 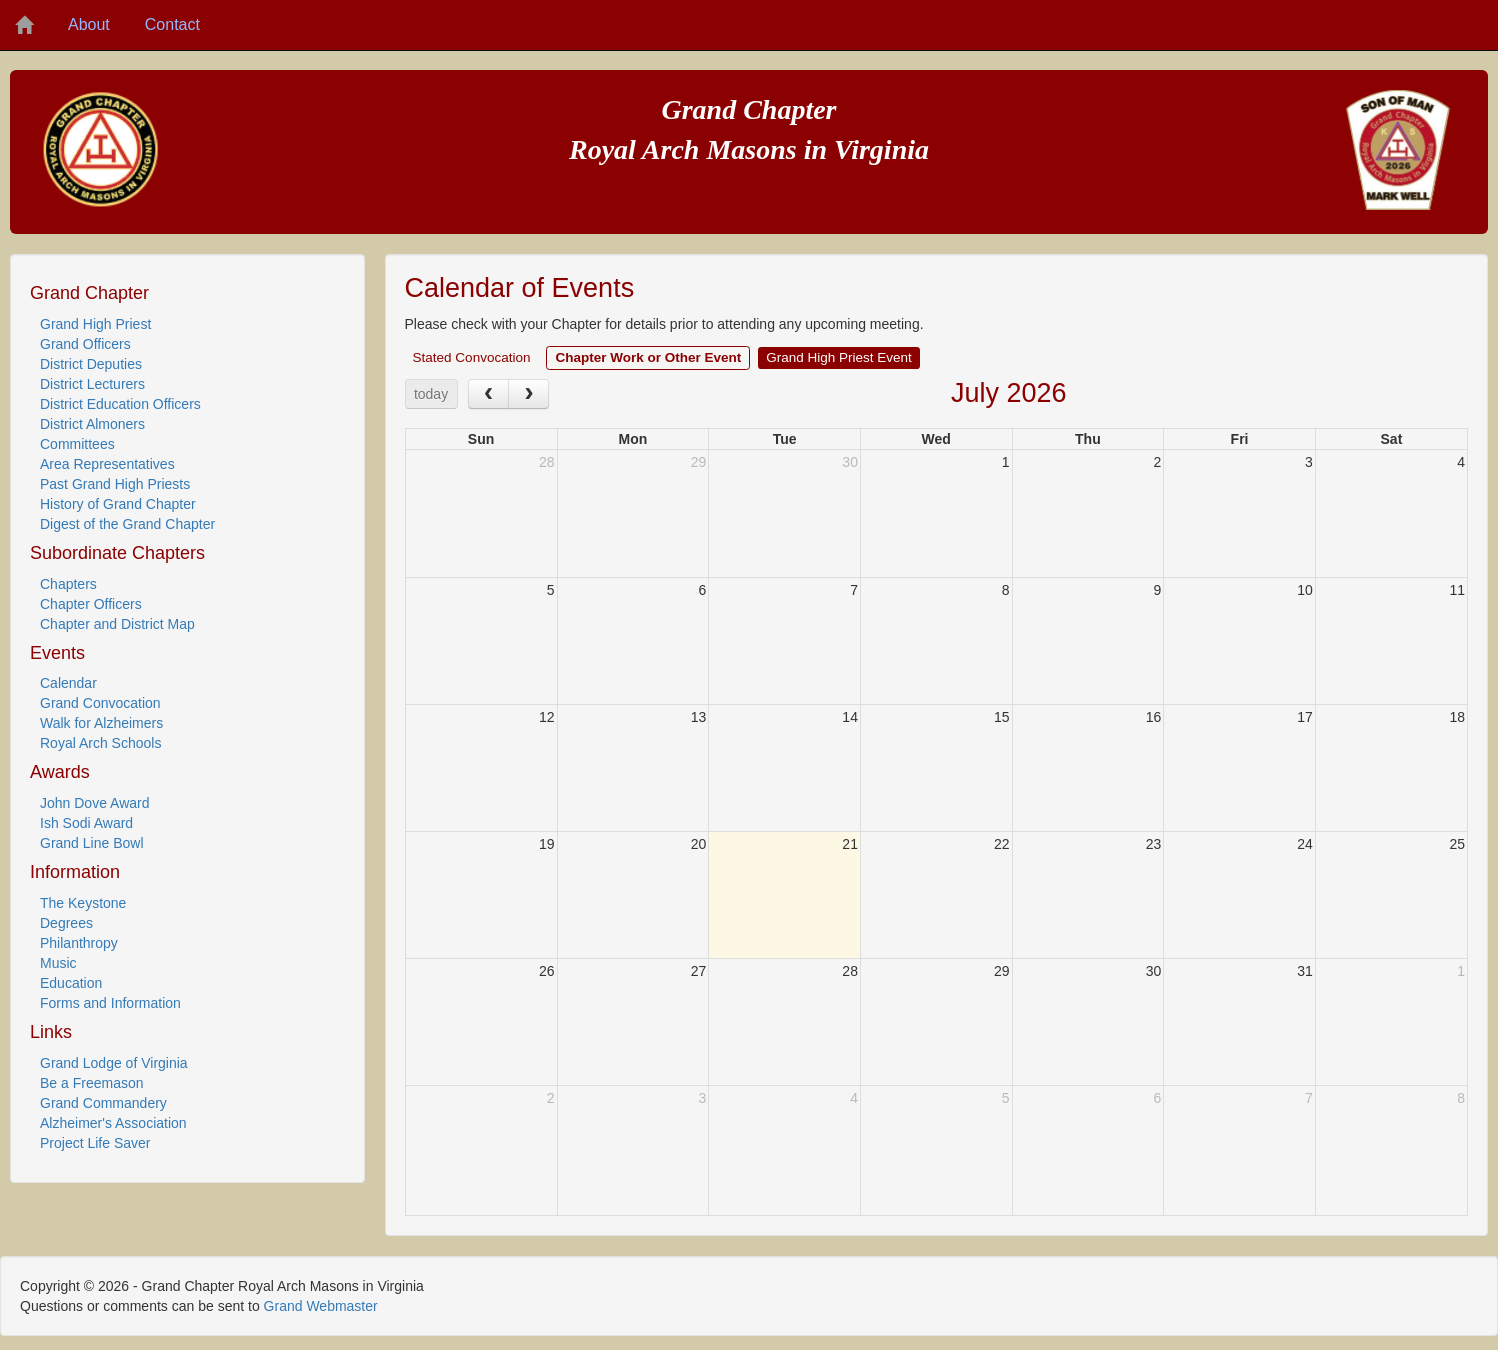 I want to click on Past Grand High Priests, so click(x=115, y=484).